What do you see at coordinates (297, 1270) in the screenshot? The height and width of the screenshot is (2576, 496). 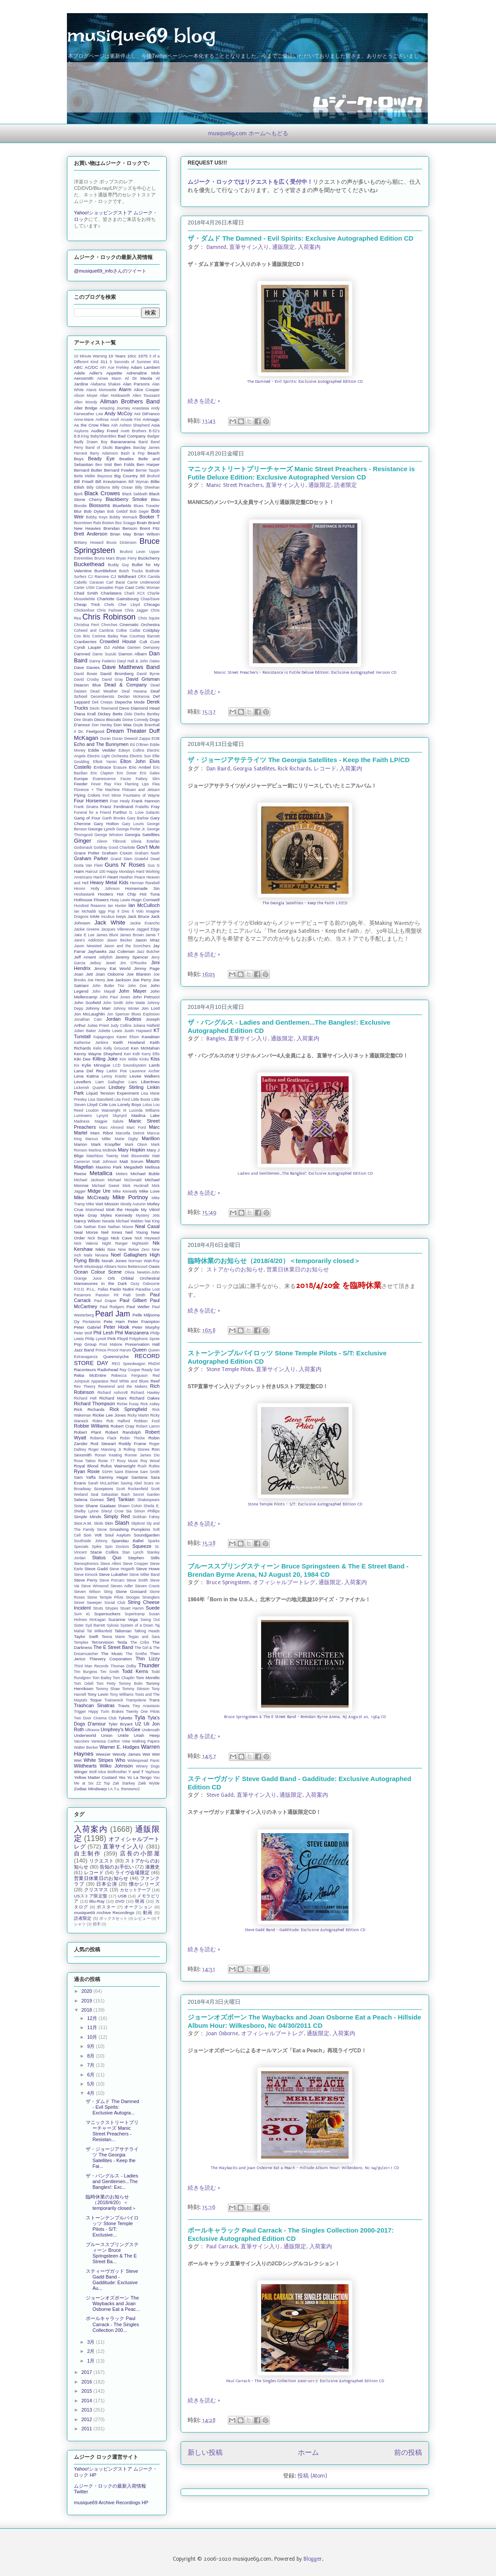 I see `営業日休業日のお知らせ` at bounding box center [297, 1270].